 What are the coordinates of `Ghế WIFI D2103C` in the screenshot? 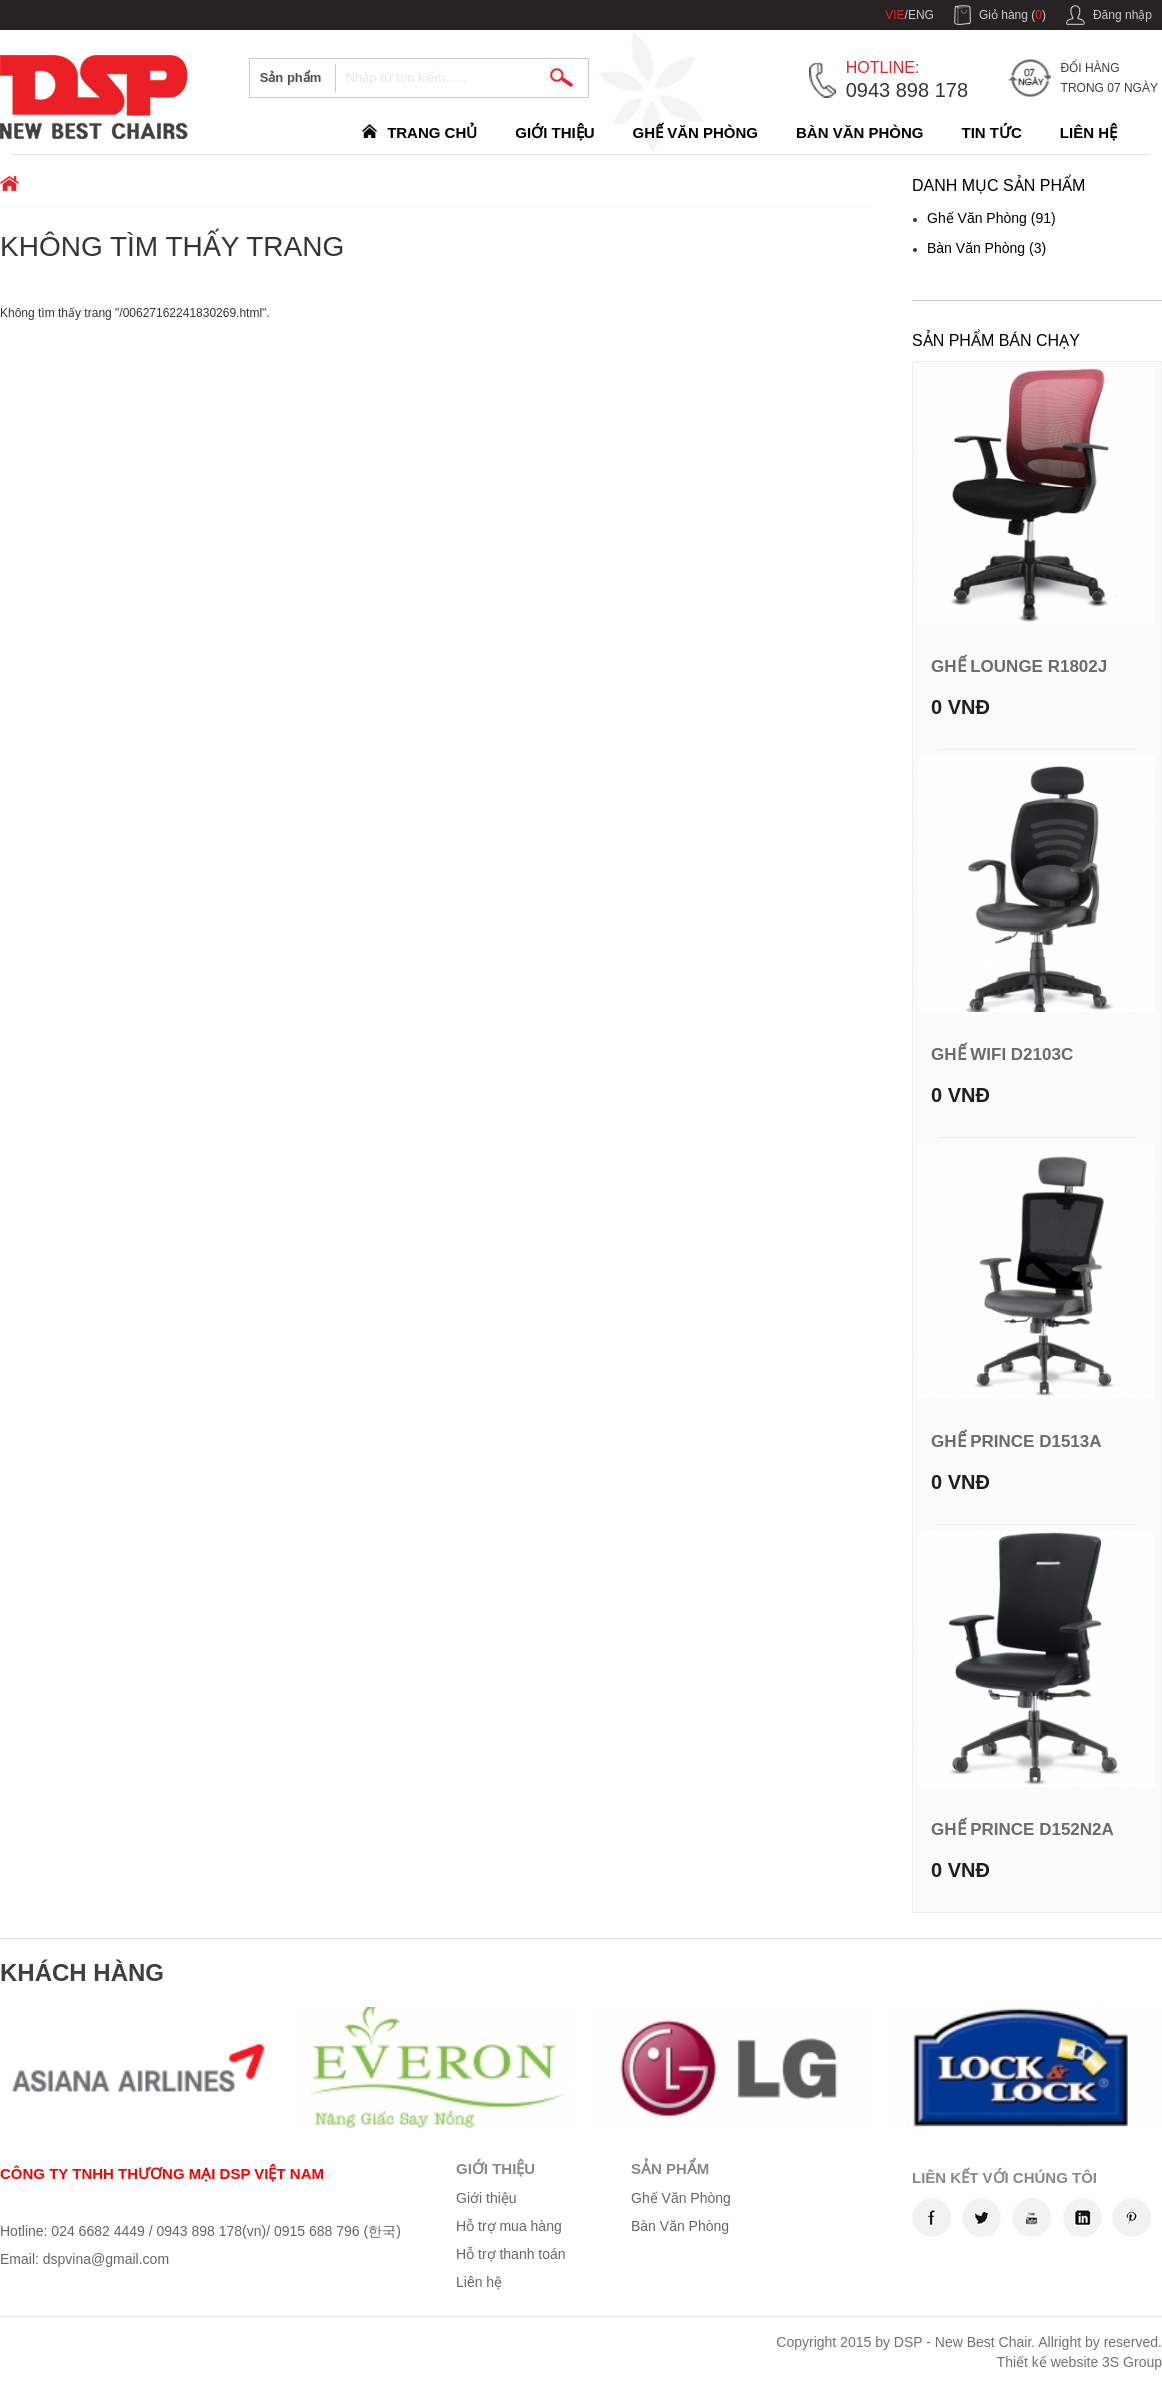 It's located at (1002, 1054).